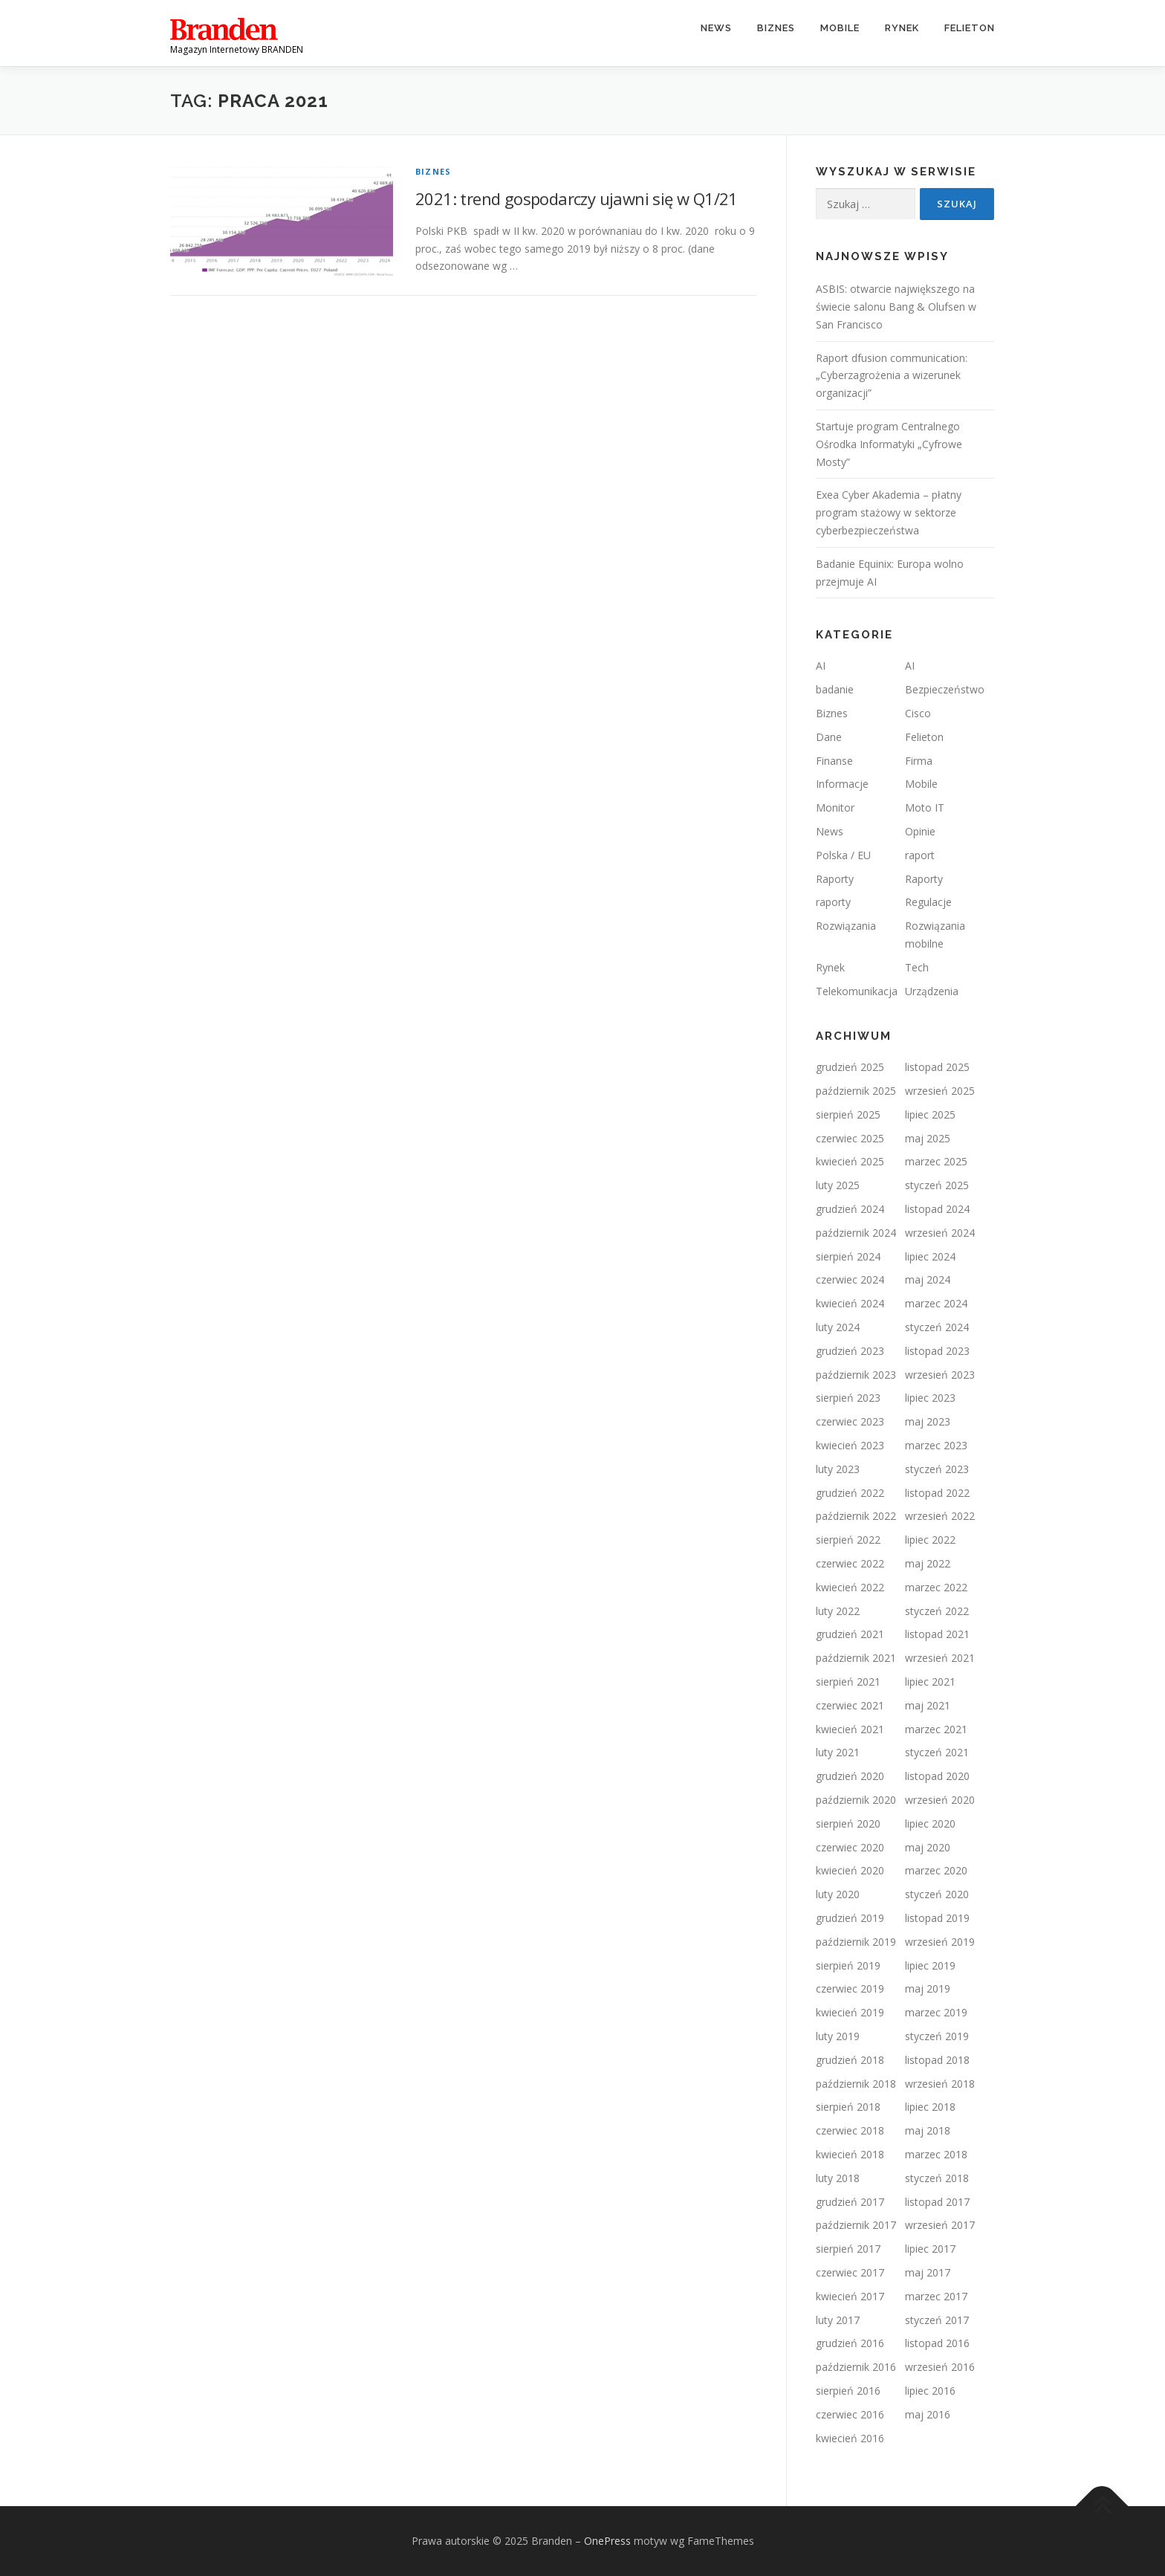 The width and height of the screenshot is (1165, 2576). What do you see at coordinates (940, 1942) in the screenshot?
I see `wrzesień 2019` at bounding box center [940, 1942].